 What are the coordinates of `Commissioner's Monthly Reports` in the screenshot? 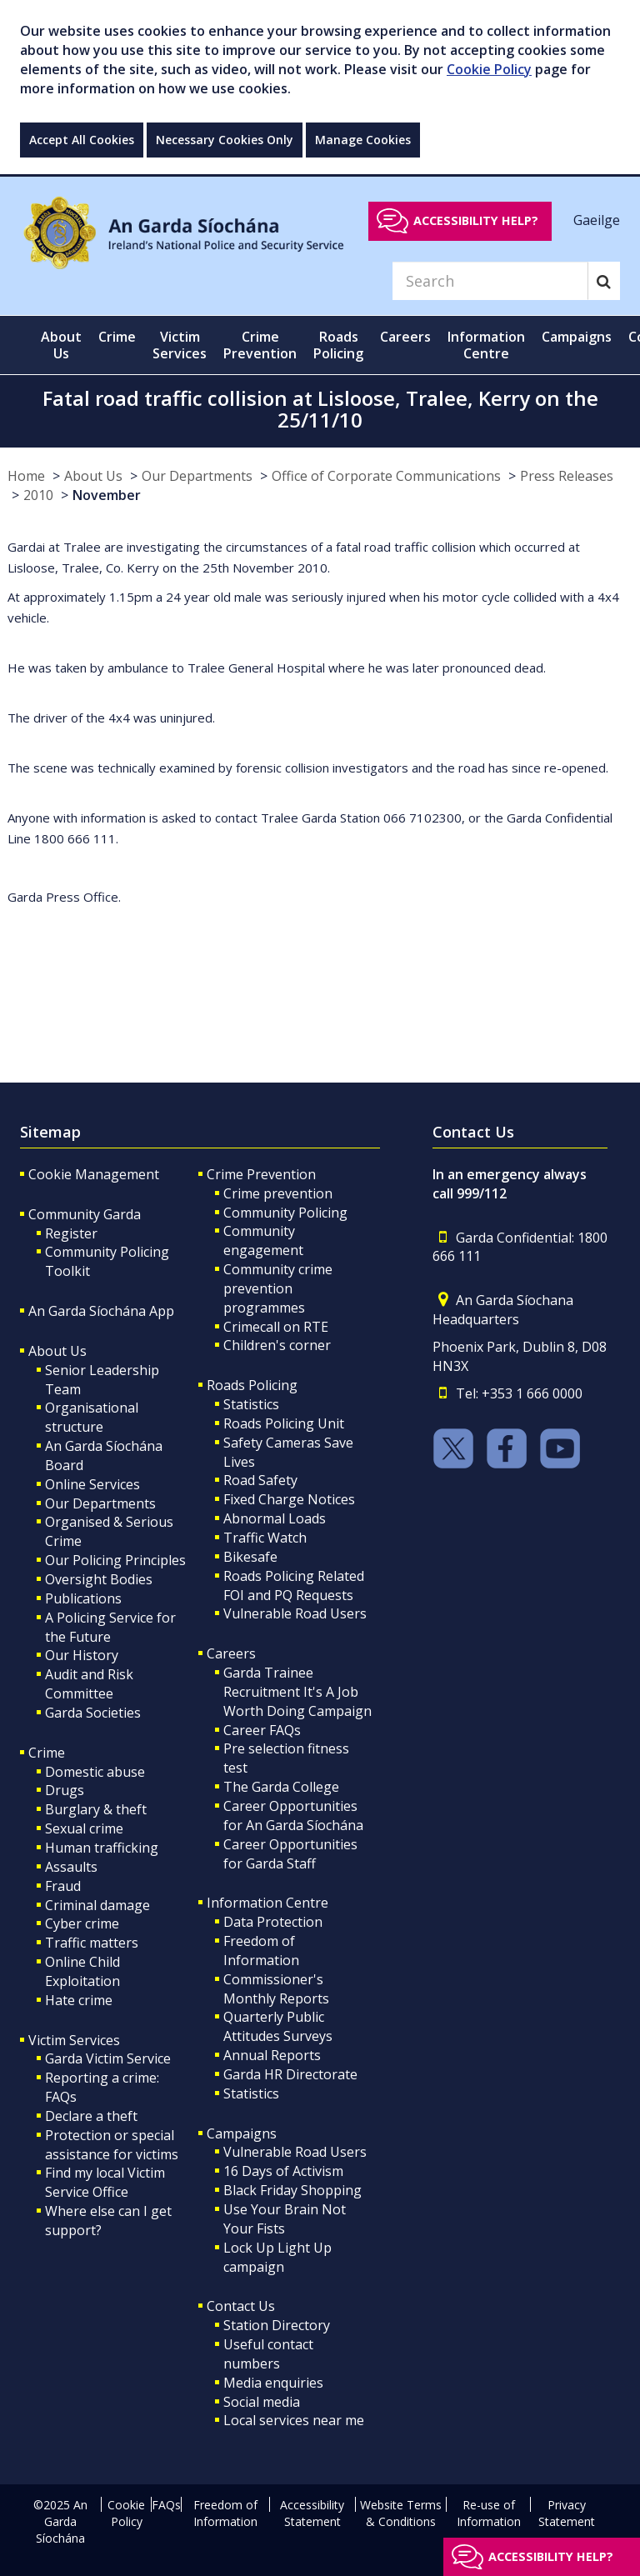 It's located at (276, 1989).